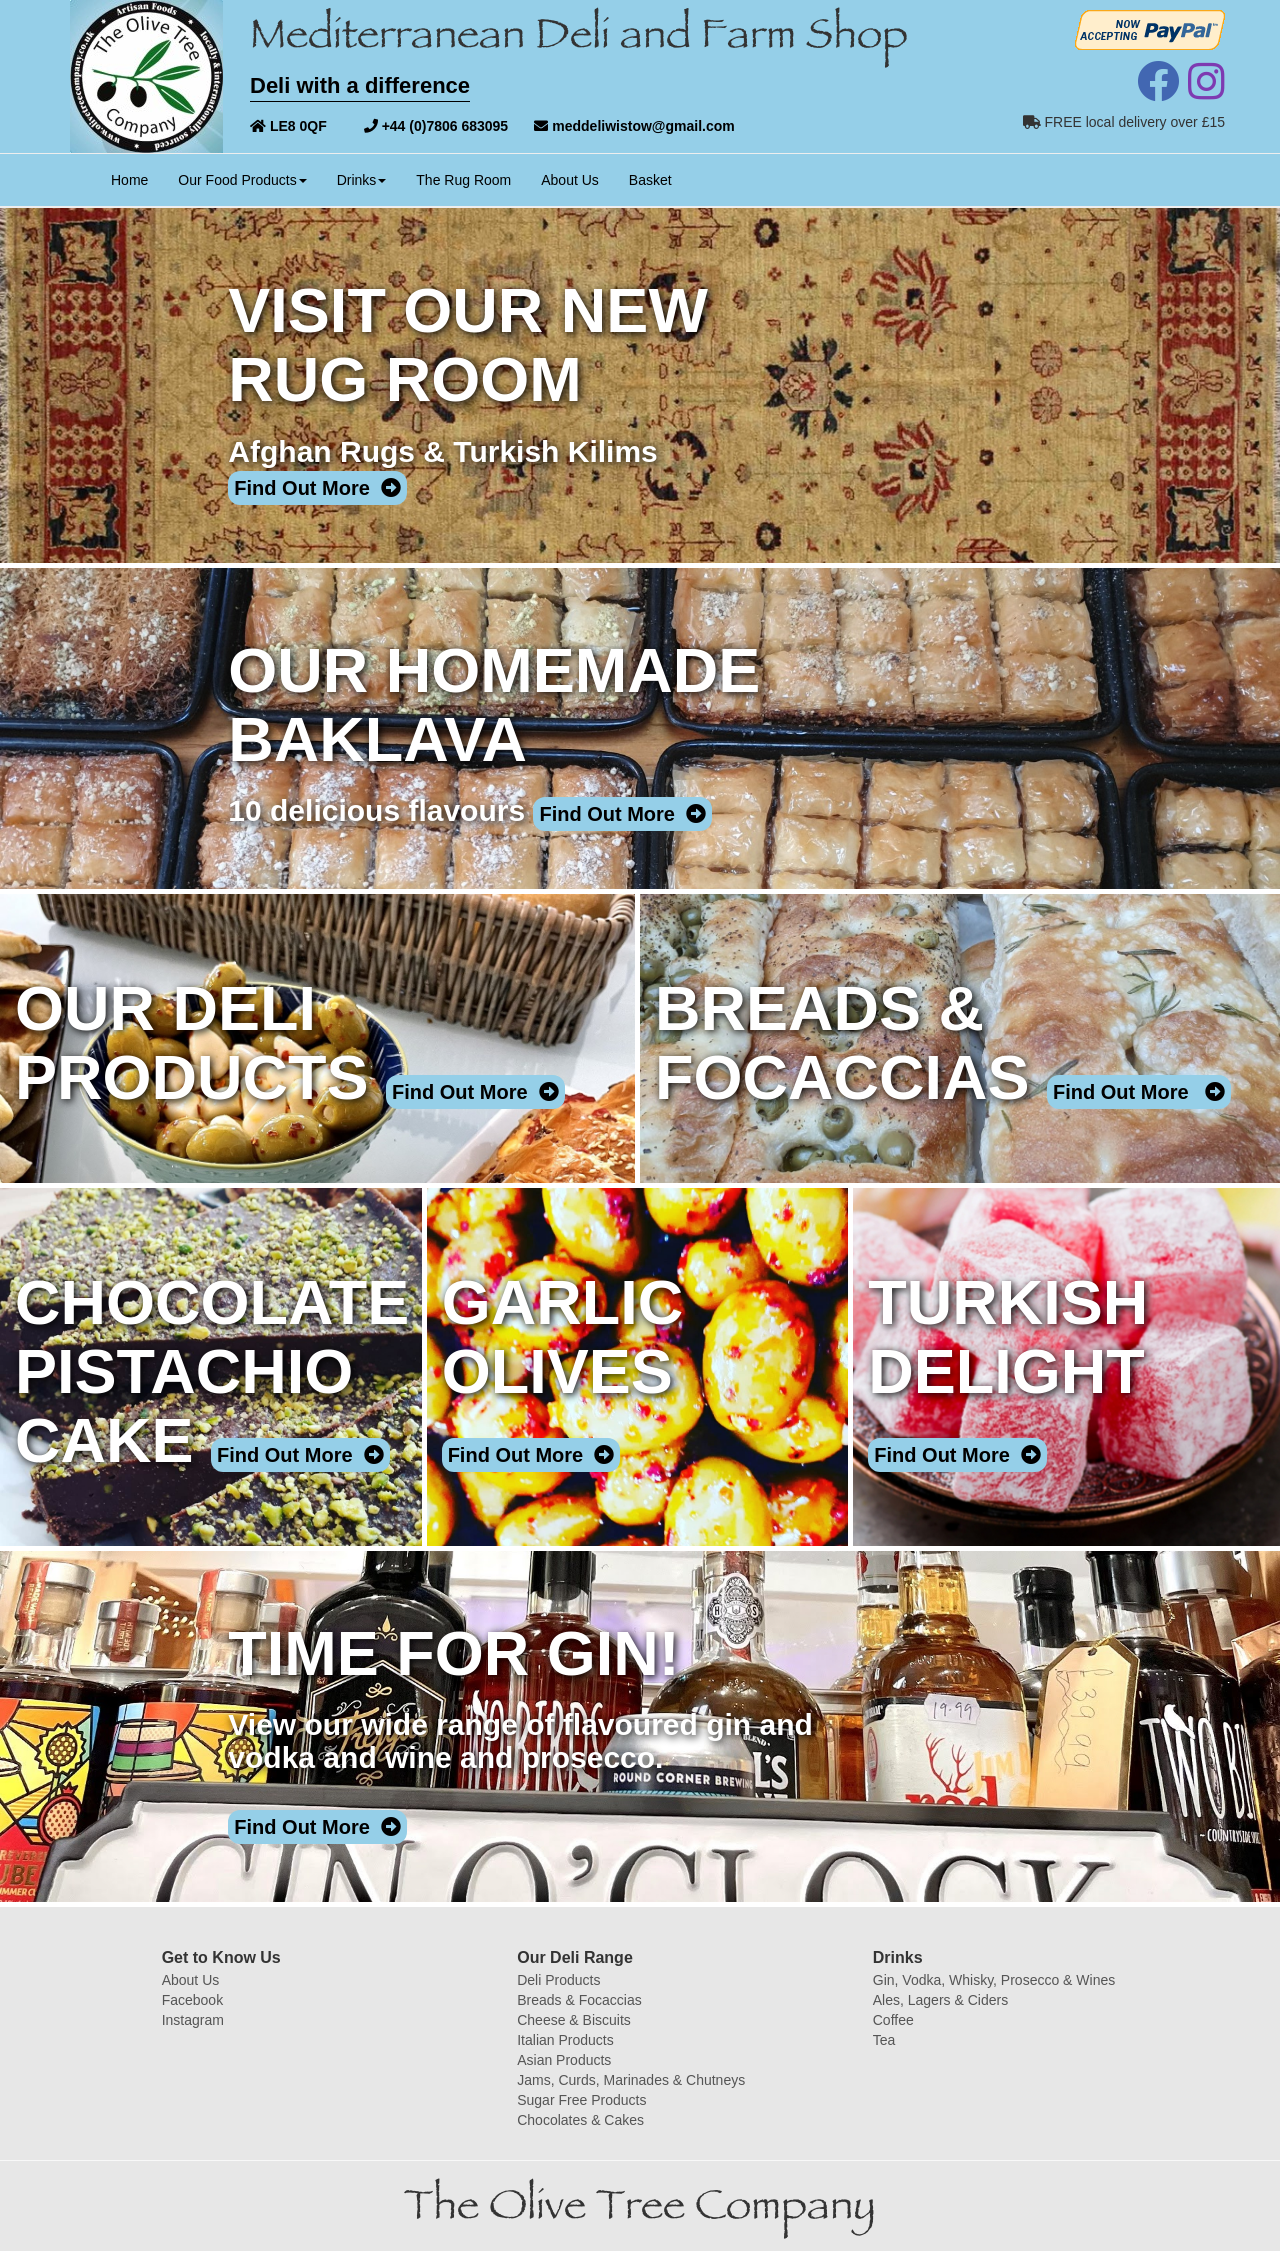 Image resolution: width=1280 pixels, height=2251 pixels. I want to click on Basket, so click(650, 180).